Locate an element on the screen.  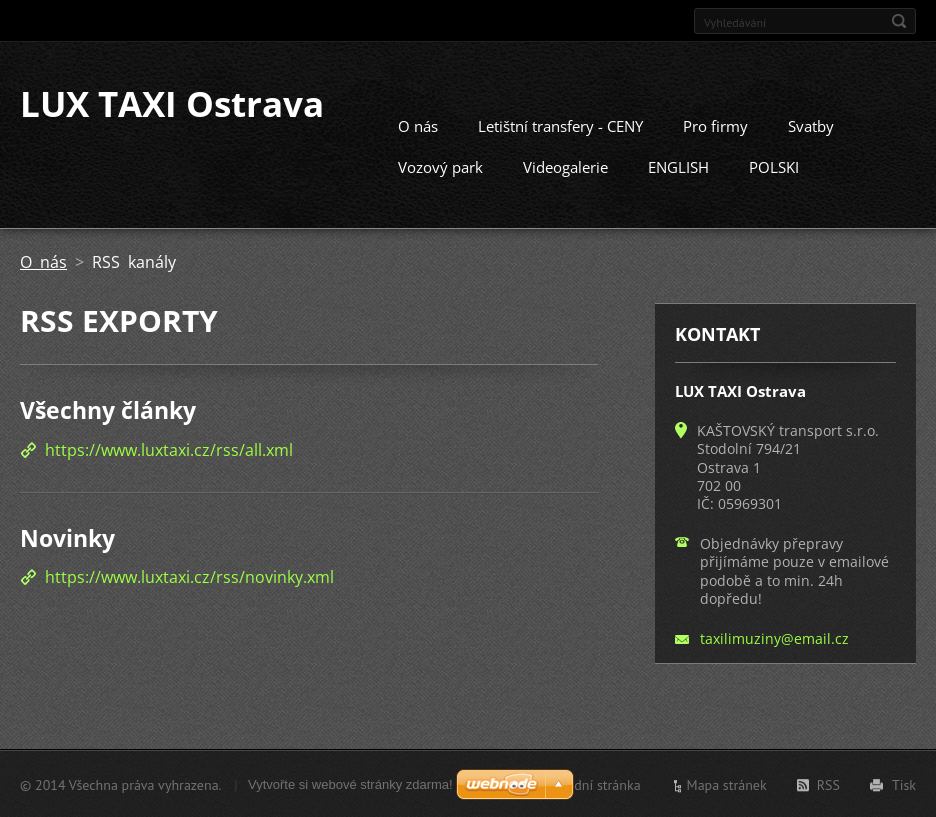
Letištní transfery - CENY is located at coordinates (560, 125).